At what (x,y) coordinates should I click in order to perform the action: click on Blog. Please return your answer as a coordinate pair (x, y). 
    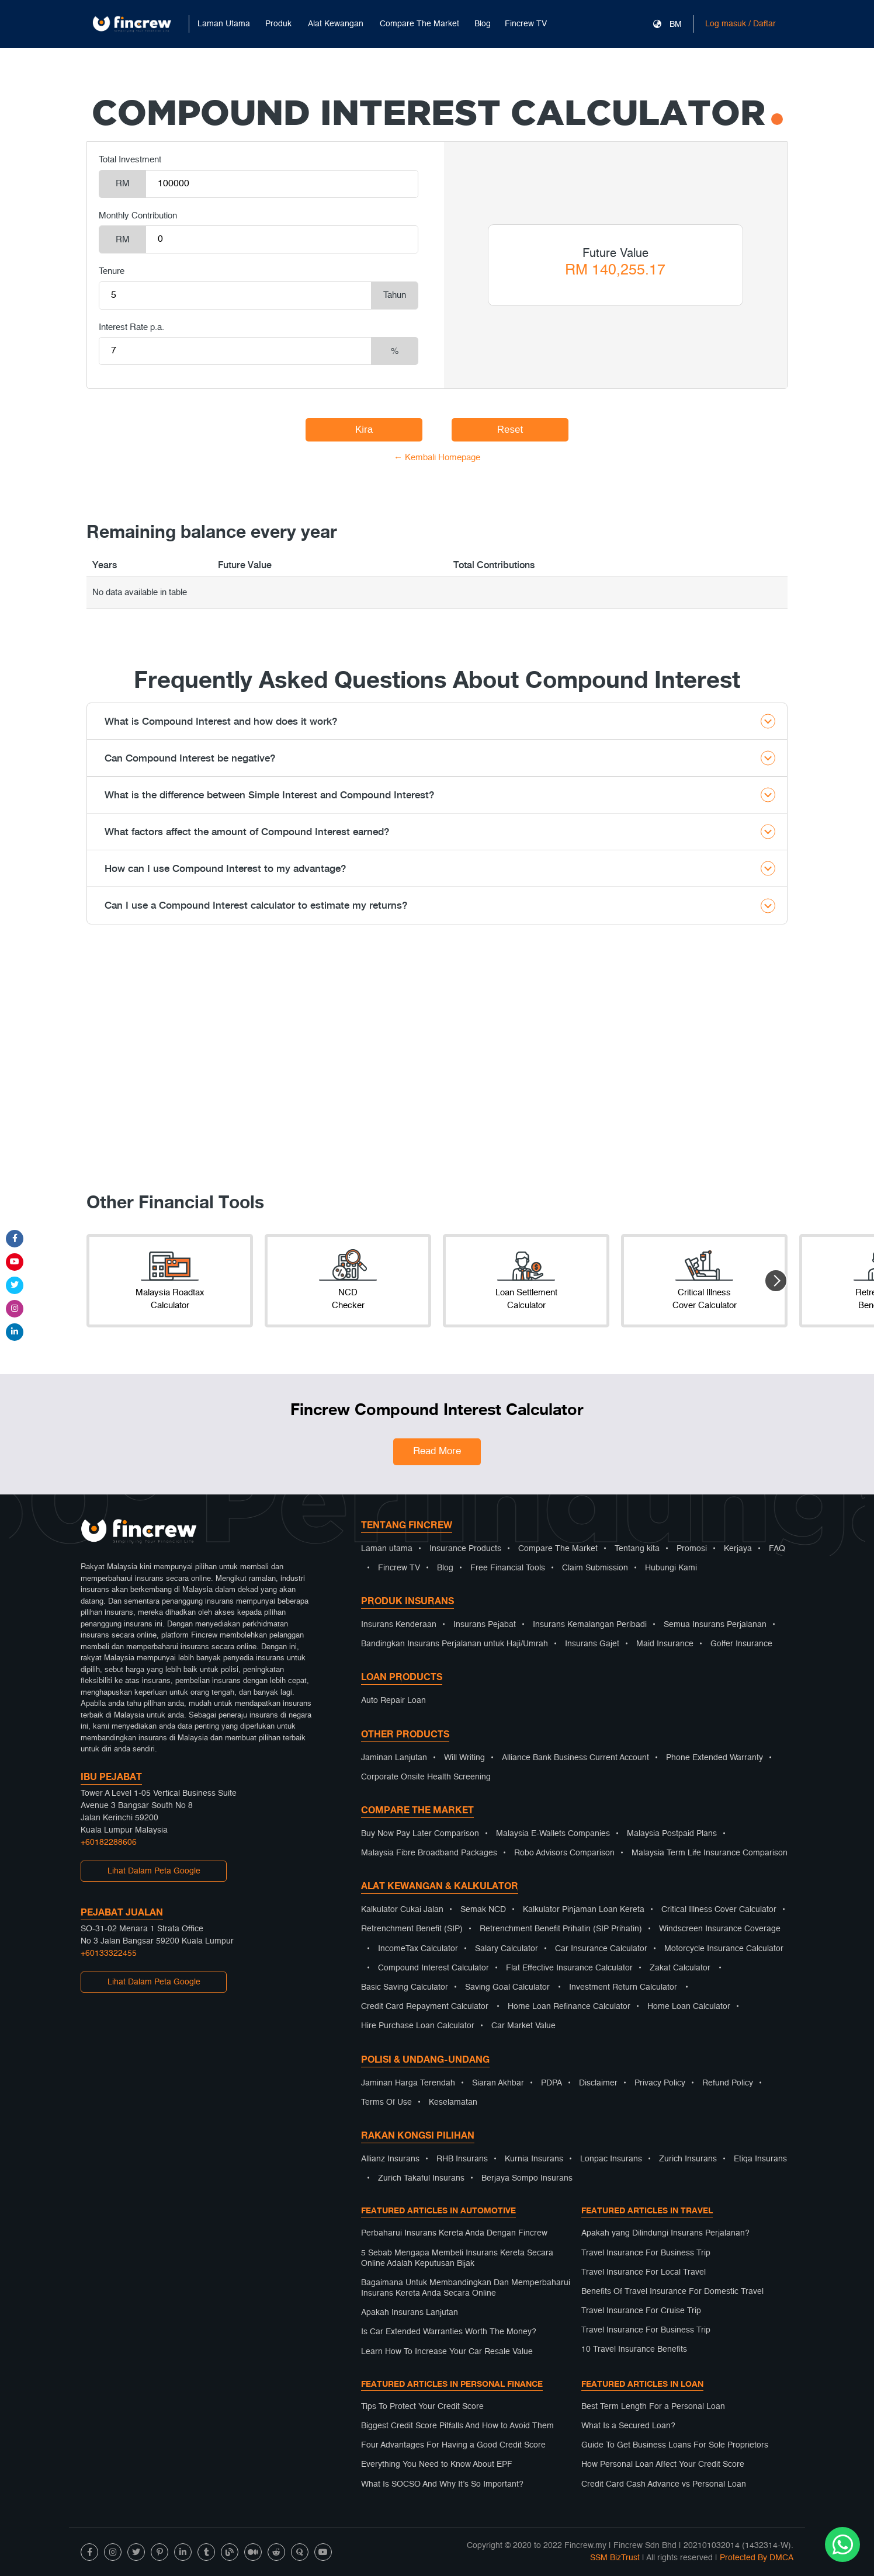
    Looking at the image, I should click on (482, 24).